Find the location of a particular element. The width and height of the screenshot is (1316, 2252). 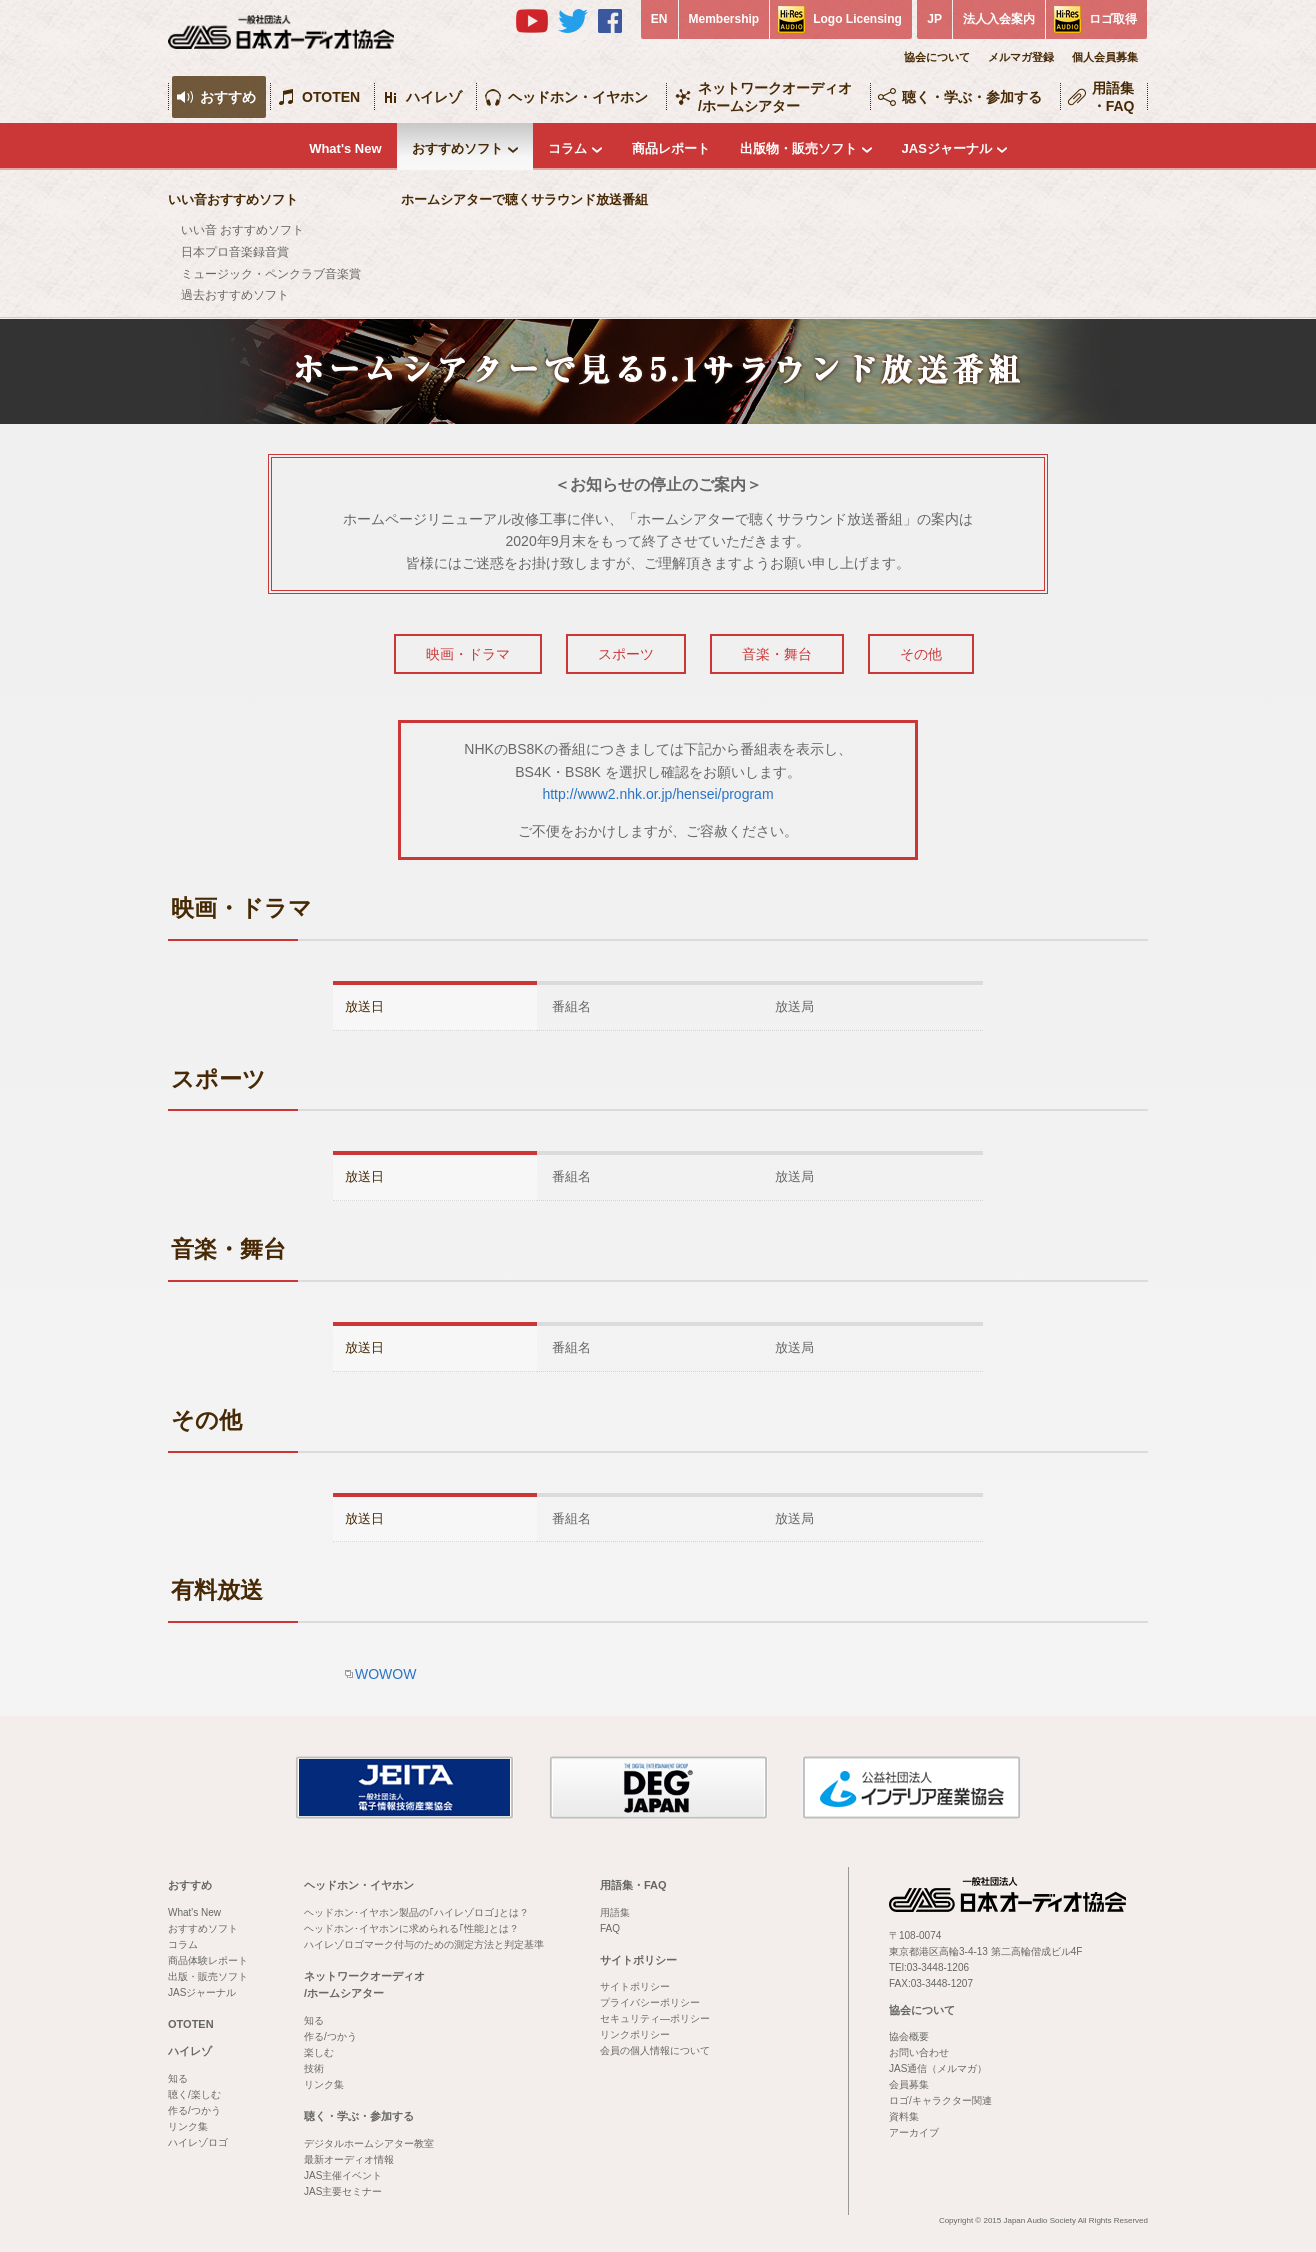

いい音 おすすめソフト is located at coordinates (242, 230).